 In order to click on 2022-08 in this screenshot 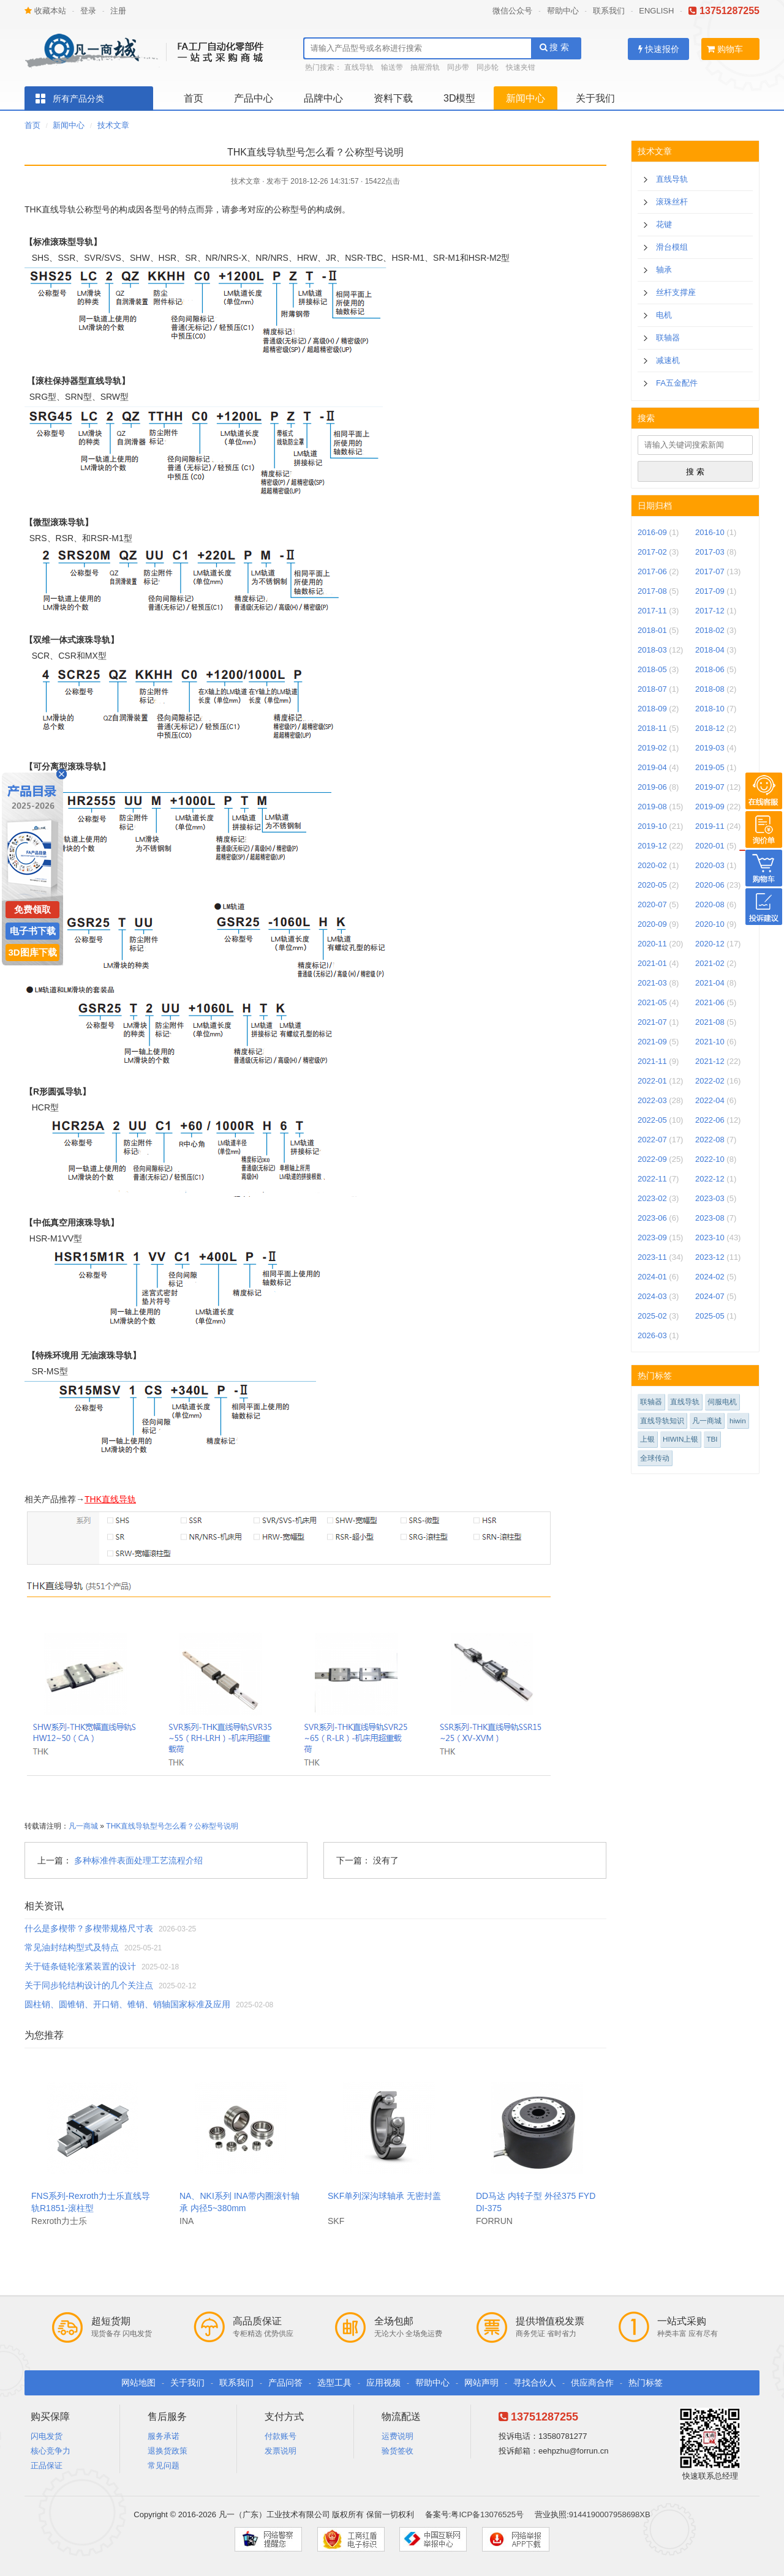, I will do `click(710, 1139)`.